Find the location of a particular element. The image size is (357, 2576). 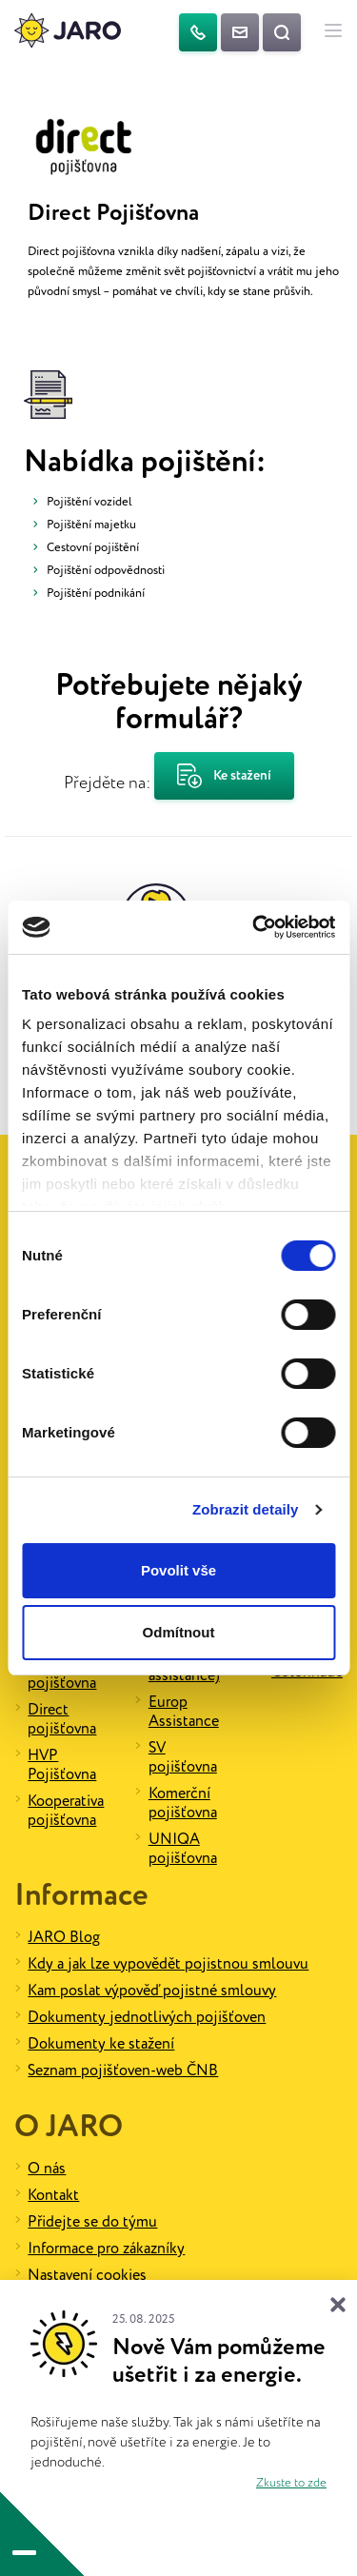

Odmítnout is located at coordinates (179, 1632).